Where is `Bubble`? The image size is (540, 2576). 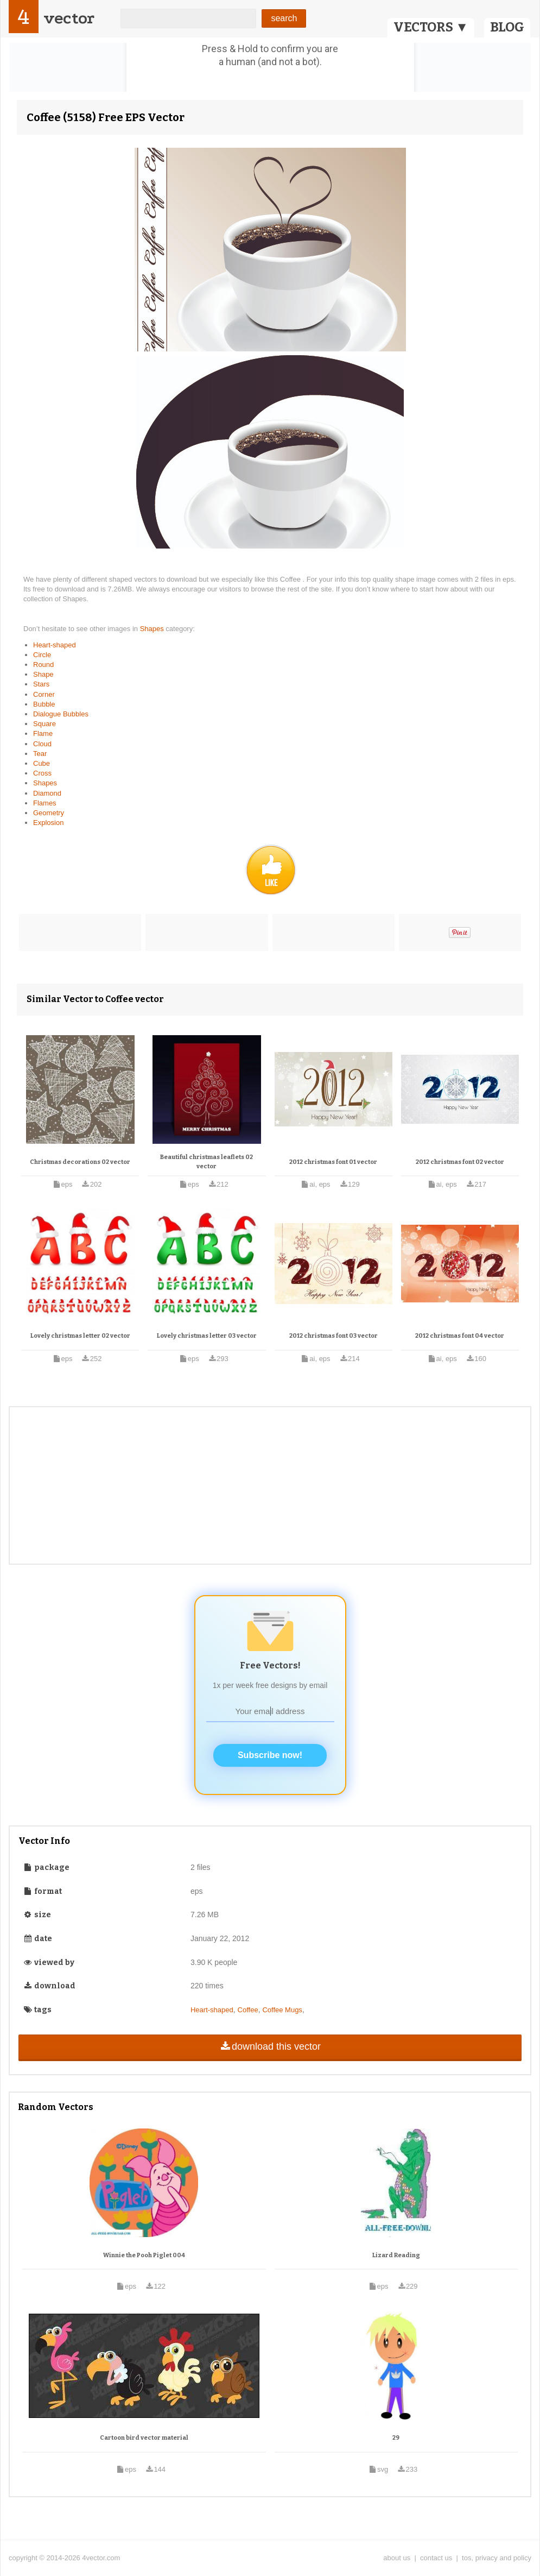 Bubble is located at coordinates (44, 704).